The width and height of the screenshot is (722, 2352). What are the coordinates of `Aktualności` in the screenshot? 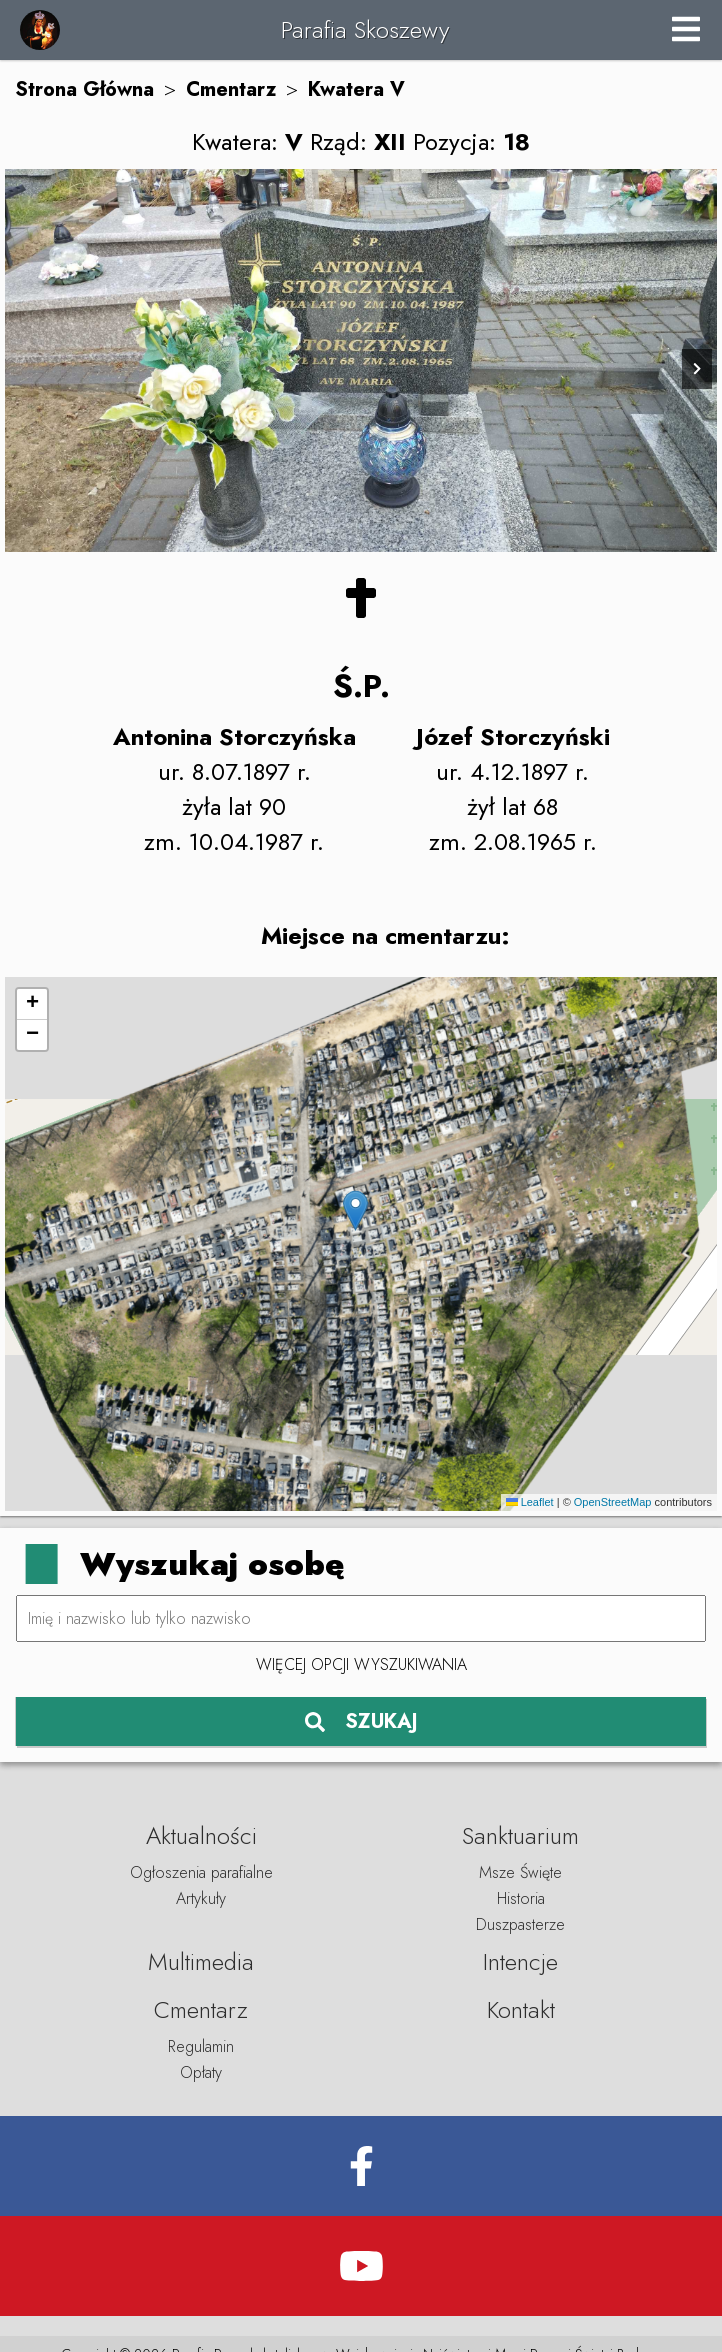 It's located at (201, 1835).